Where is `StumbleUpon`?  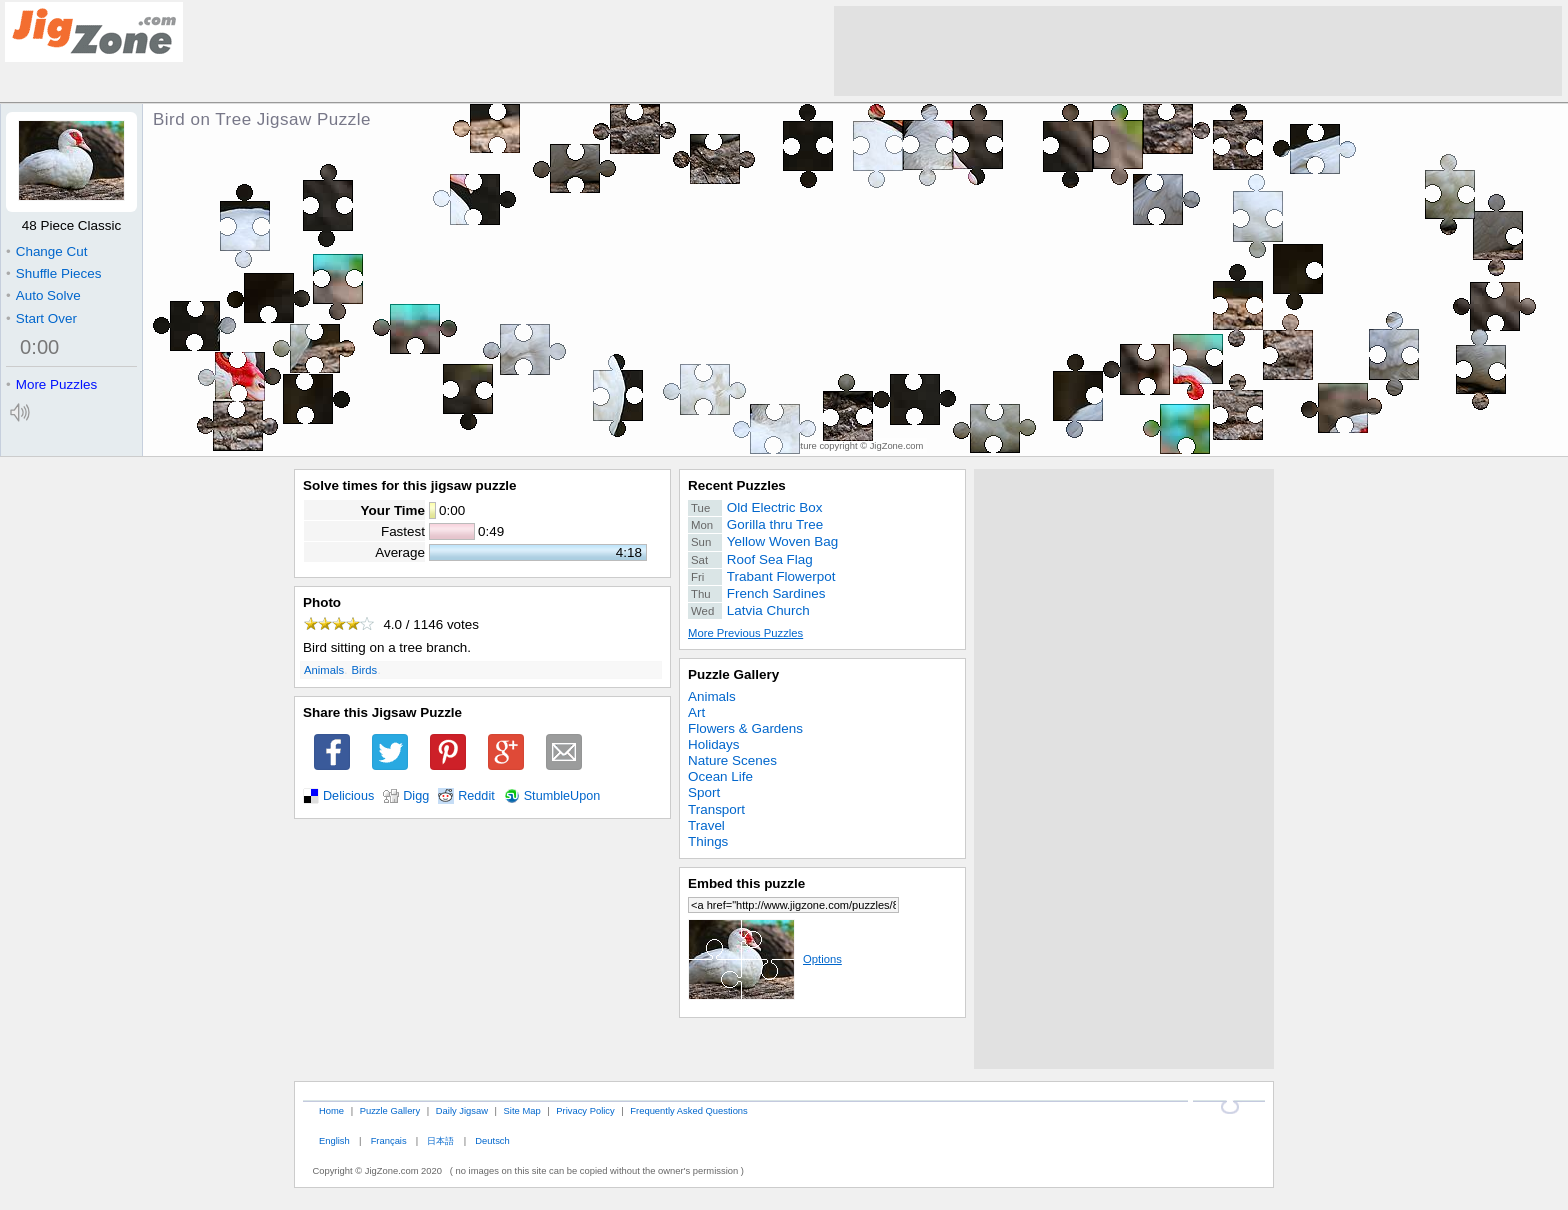 StumbleUpon is located at coordinates (562, 796).